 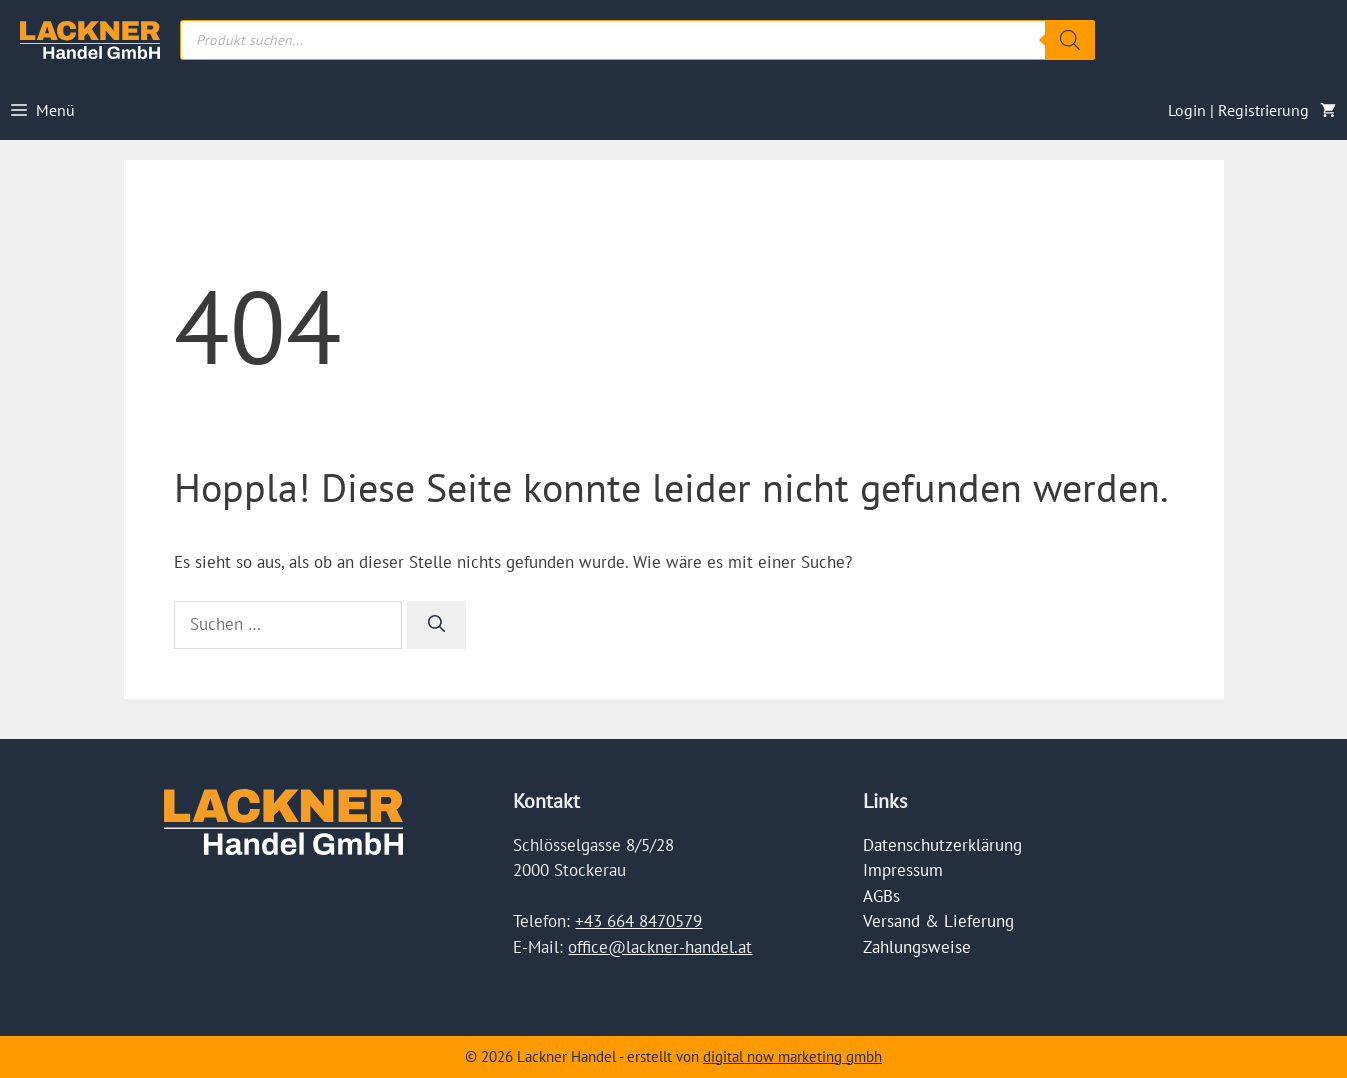 I want to click on [Search], so click(x=1070, y=40).